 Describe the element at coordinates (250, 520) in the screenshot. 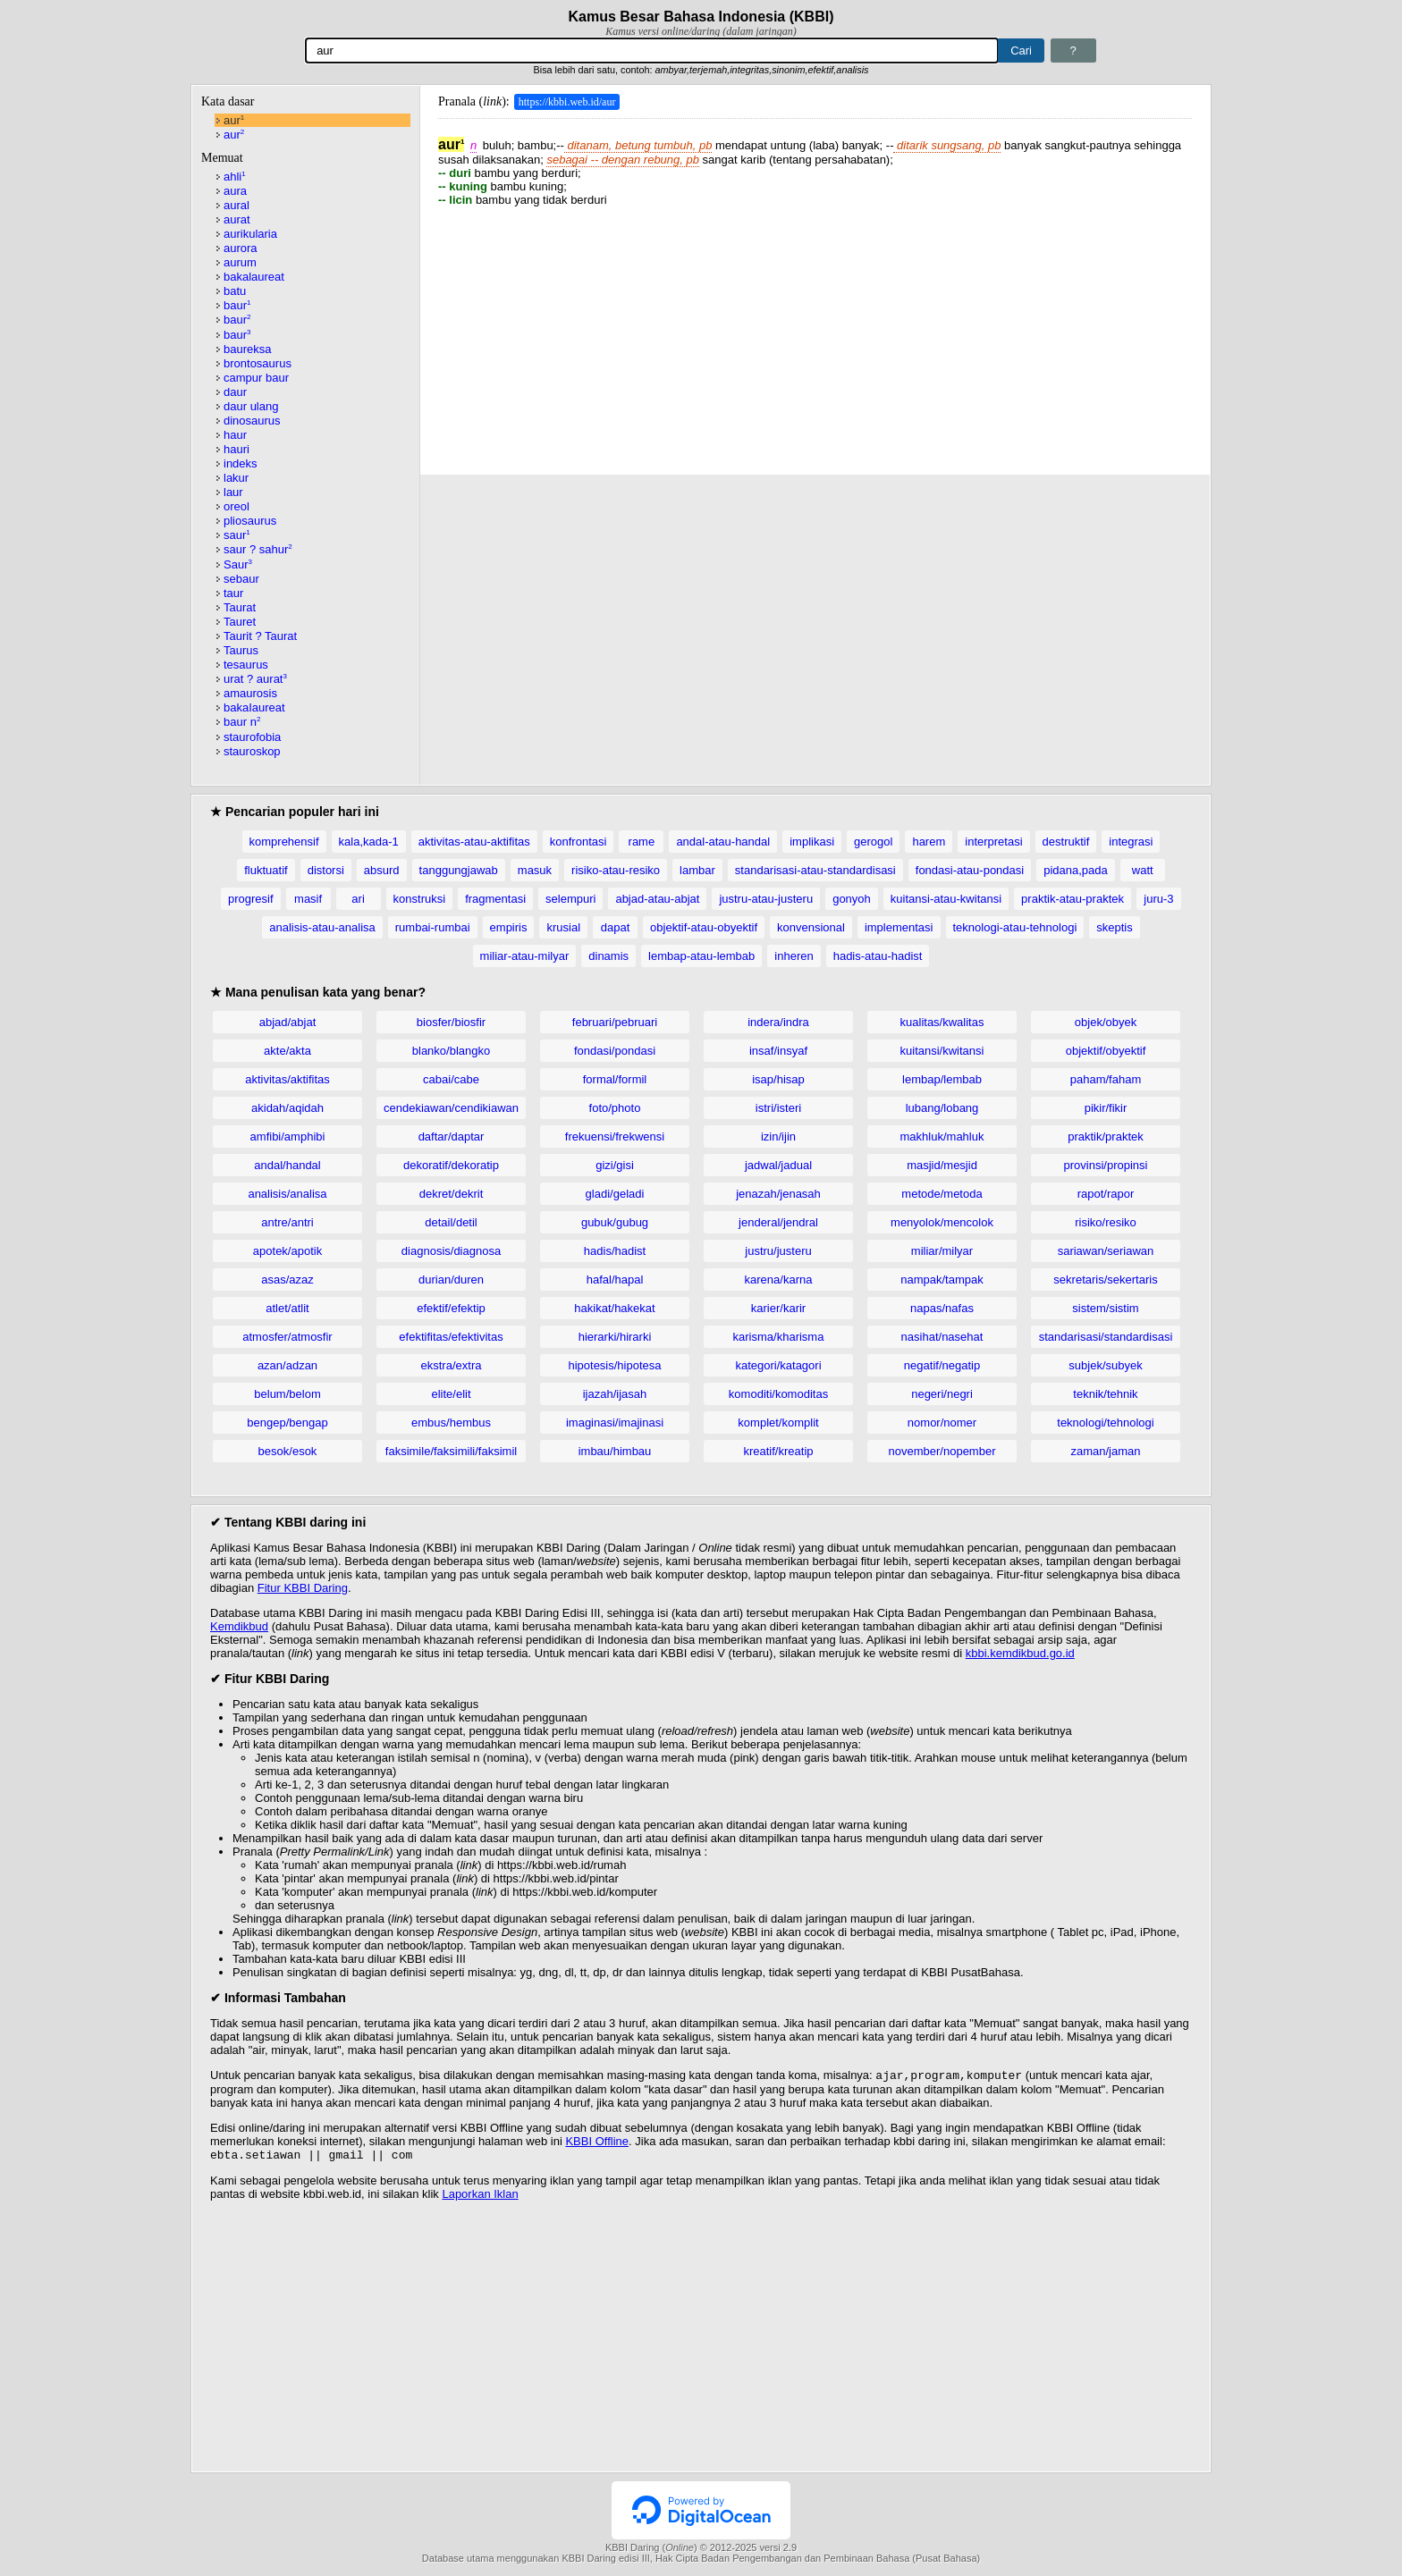

I see `pliosaurus` at that location.